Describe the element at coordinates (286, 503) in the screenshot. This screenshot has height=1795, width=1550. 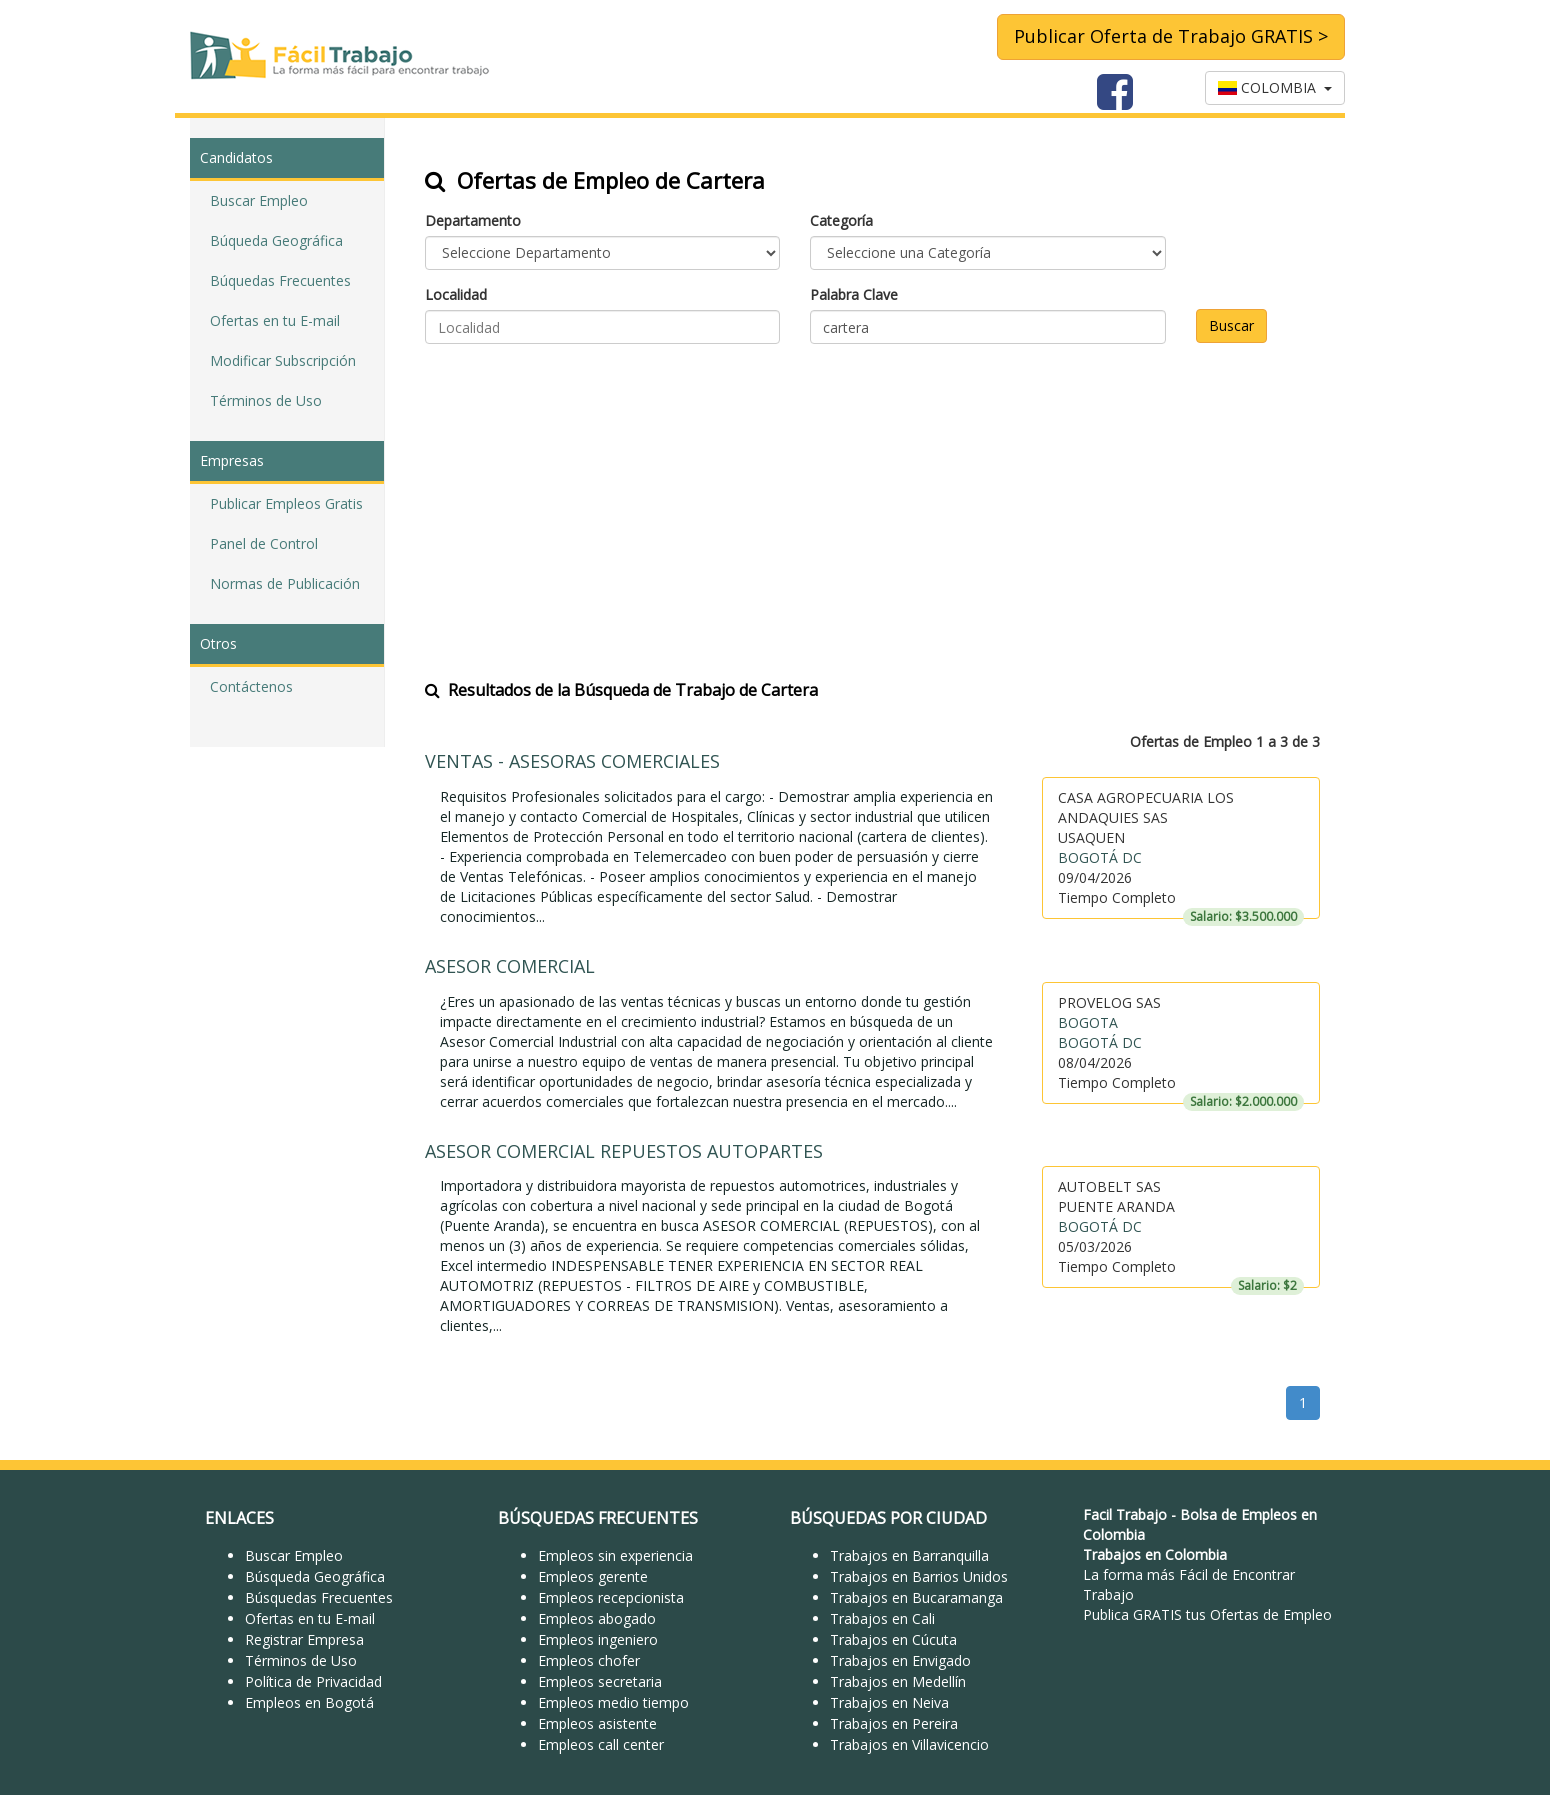
I see `Publicar Empleos Gratis` at that location.